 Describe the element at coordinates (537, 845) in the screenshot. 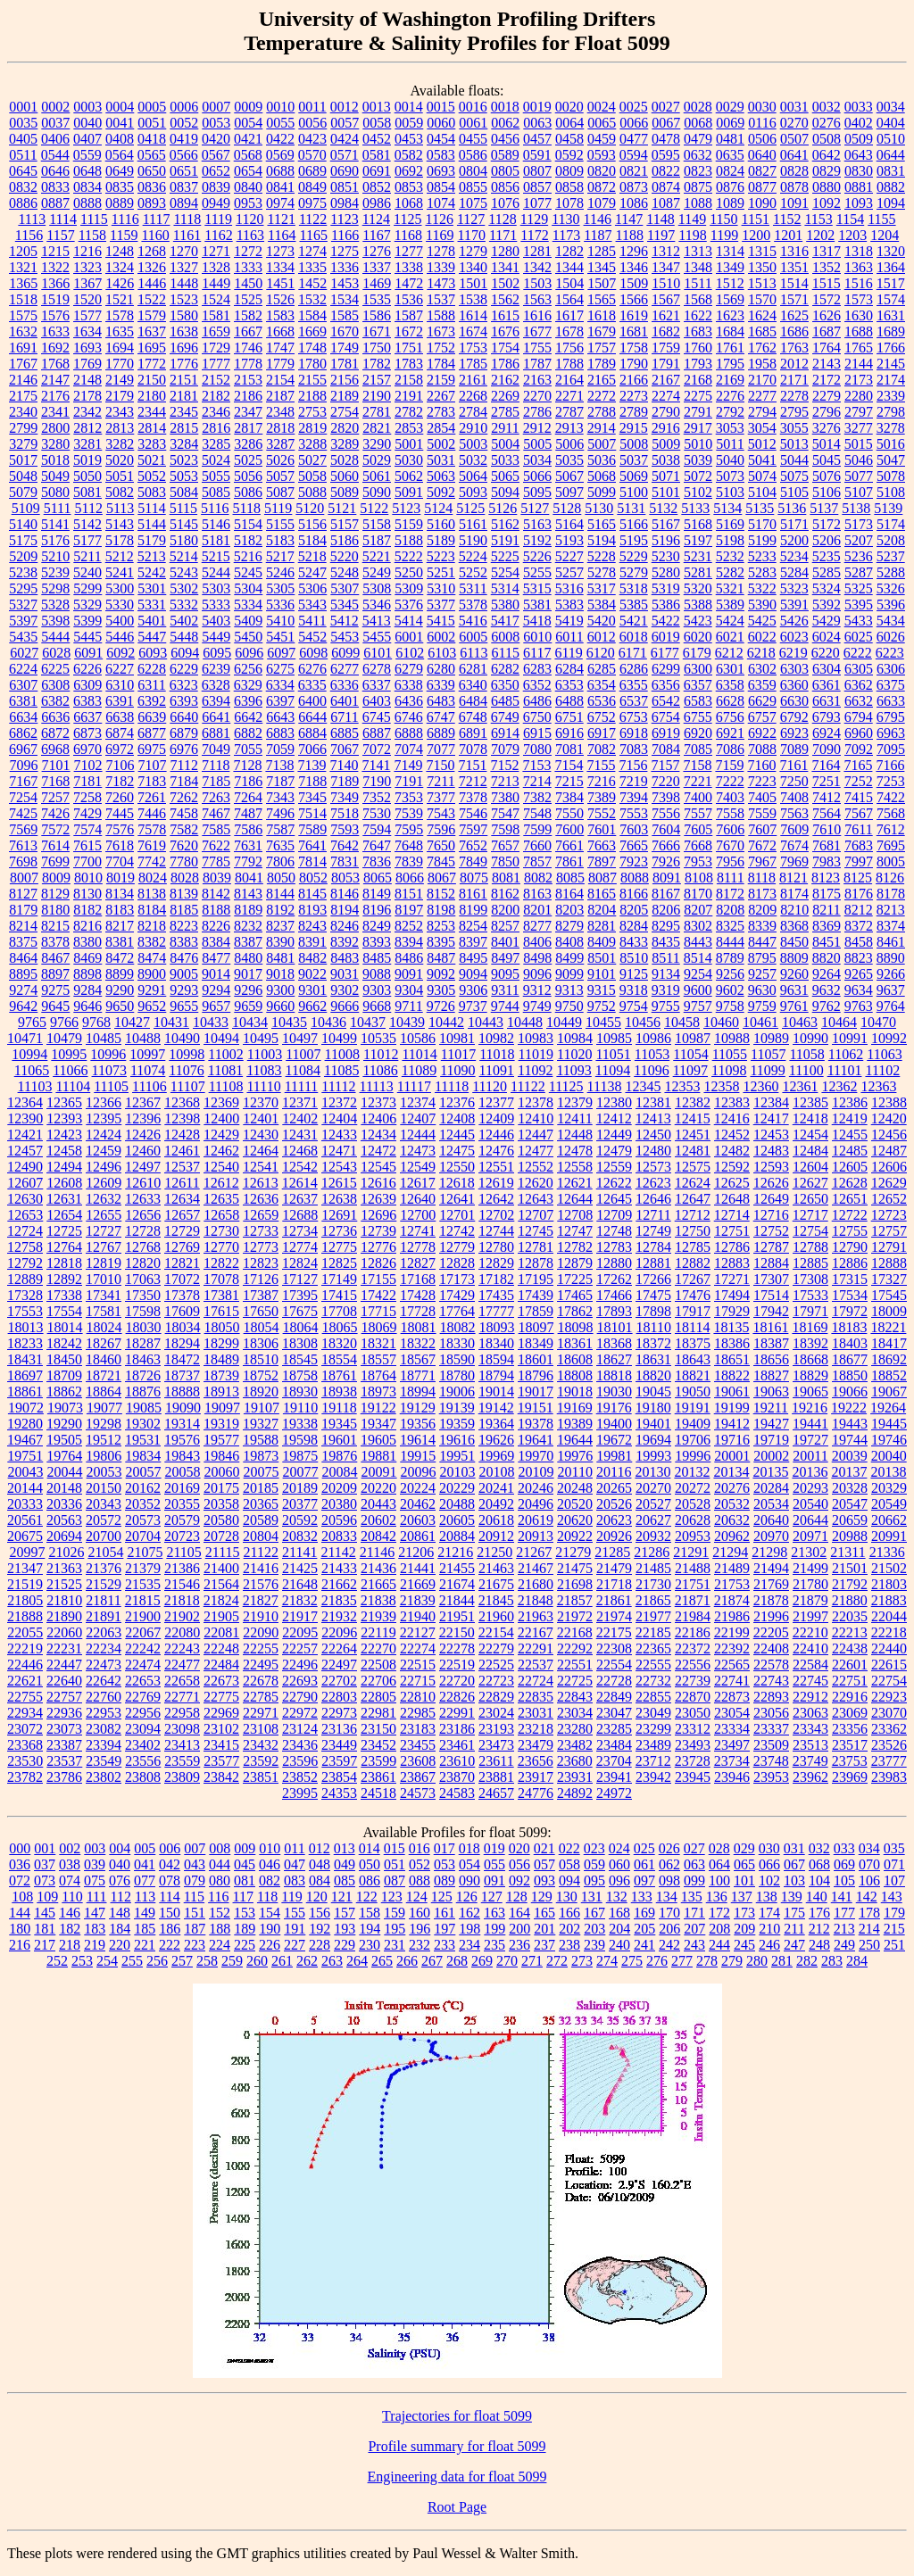

I see `7660` at that location.